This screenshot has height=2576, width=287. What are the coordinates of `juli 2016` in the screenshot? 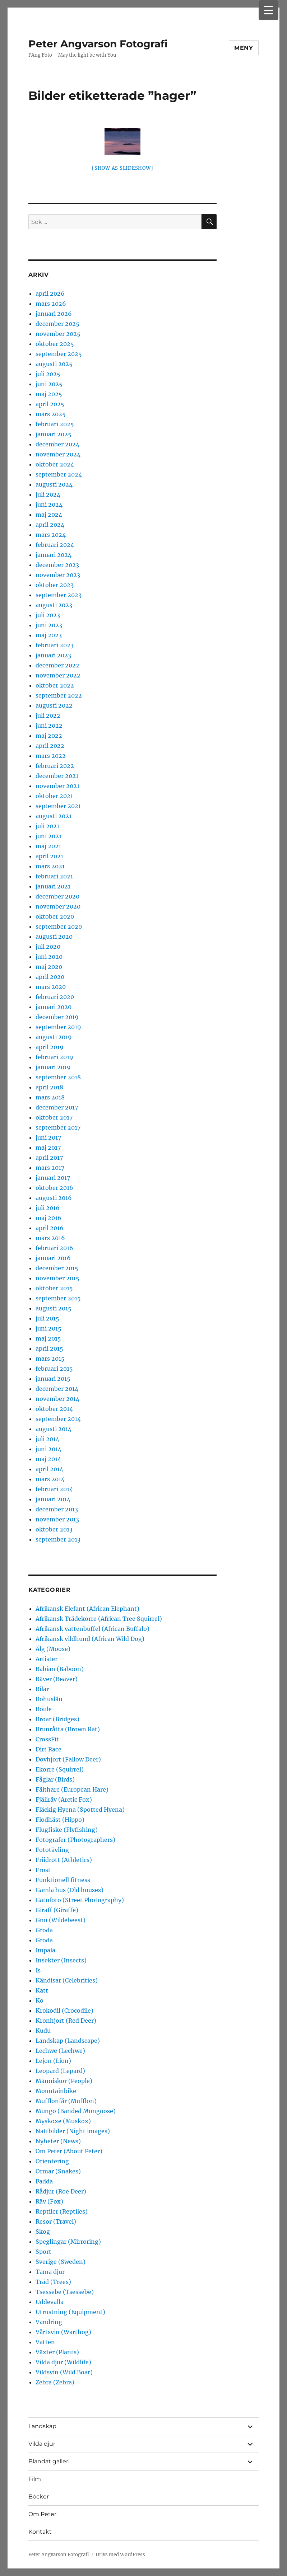 It's located at (48, 1207).